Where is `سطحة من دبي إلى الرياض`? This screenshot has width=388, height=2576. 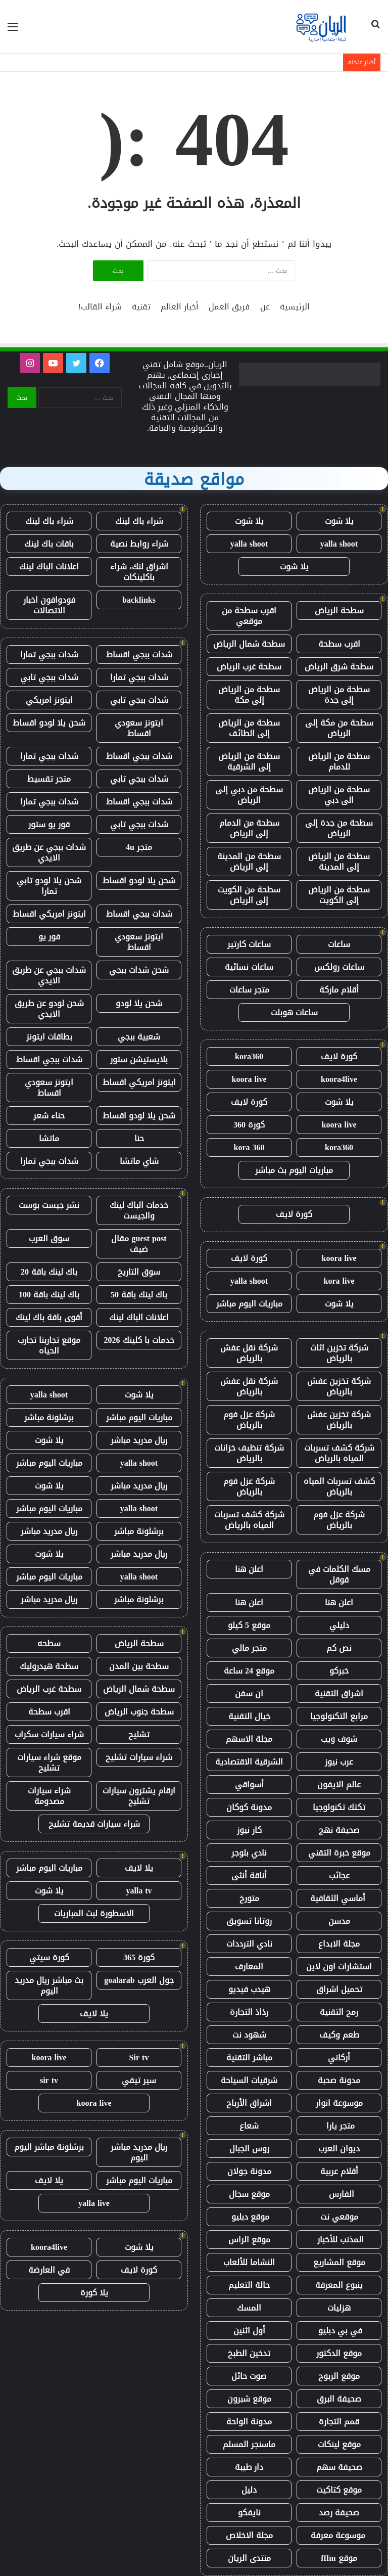
سطحة من دبي إلى الرياض is located at coordinates (249, 795).